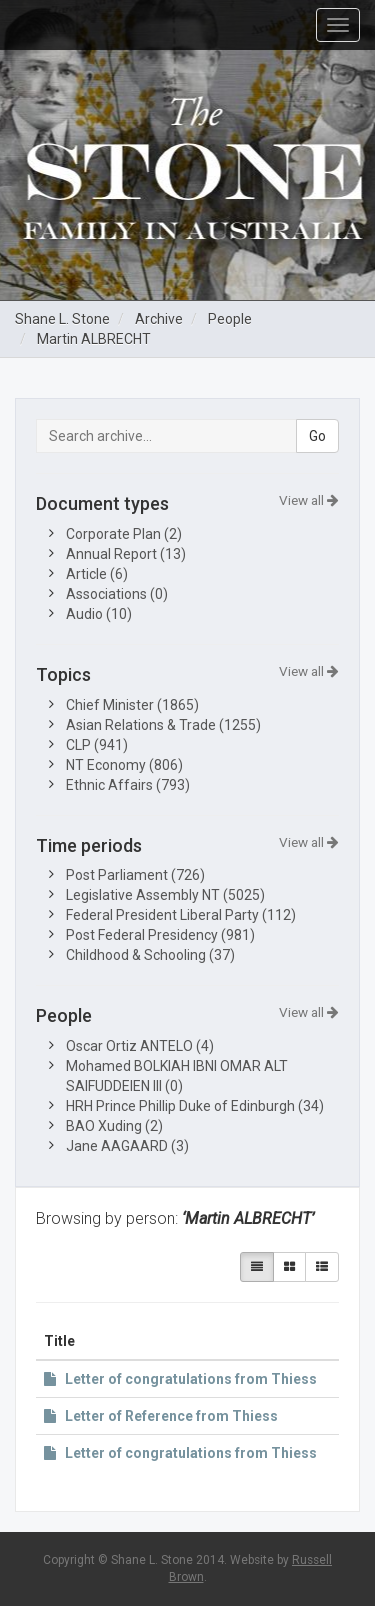 This screenshot has height=1606, width=375. What do you see at coordinates (150, 955) in the screenshot?
I see `Childhood & Schooling (37)` at bounding box center [150, 955].